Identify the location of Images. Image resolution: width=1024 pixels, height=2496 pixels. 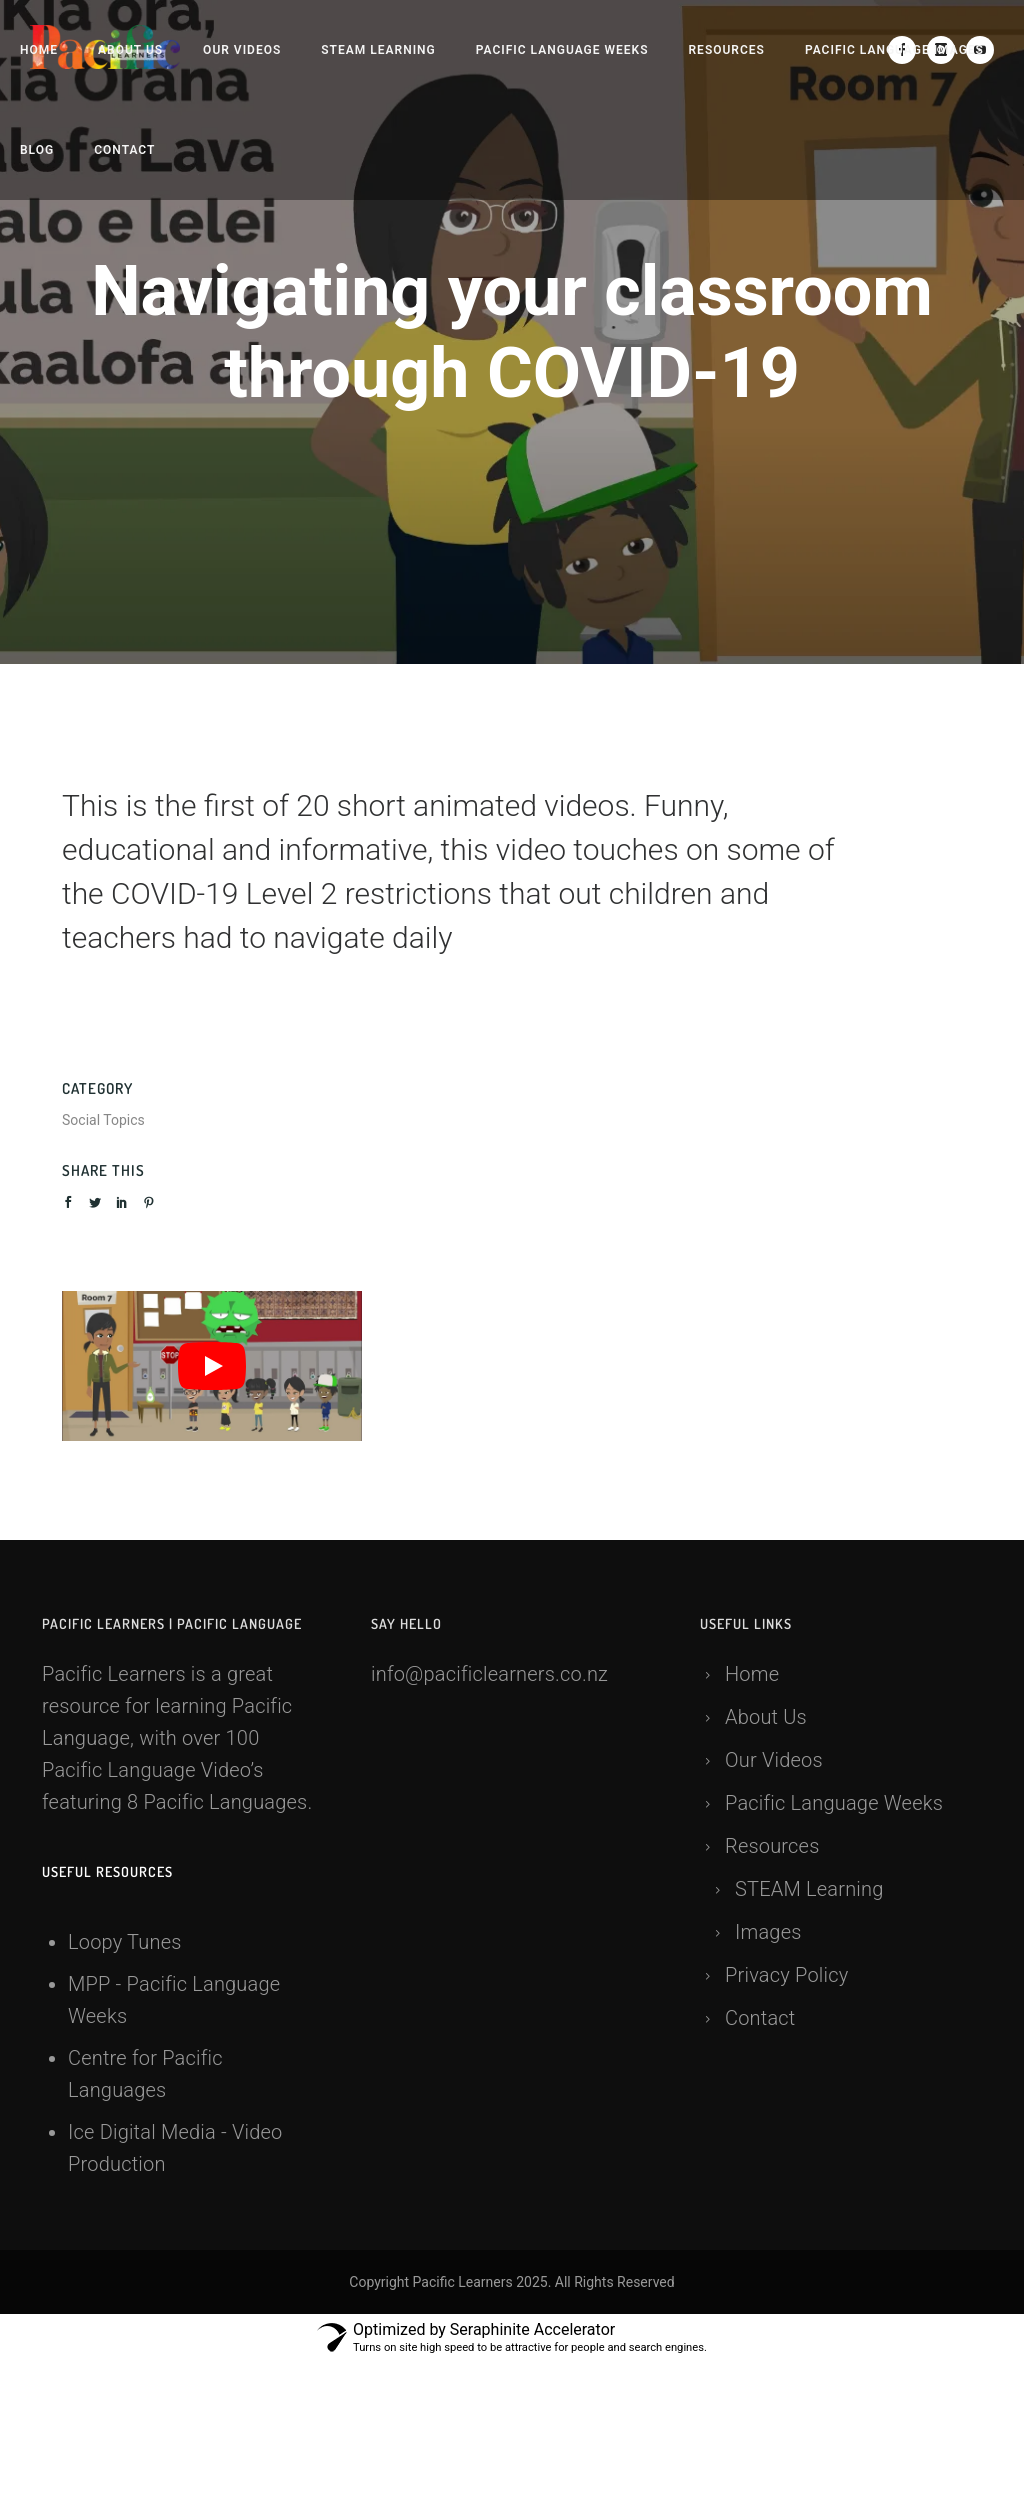
(768, 1932).